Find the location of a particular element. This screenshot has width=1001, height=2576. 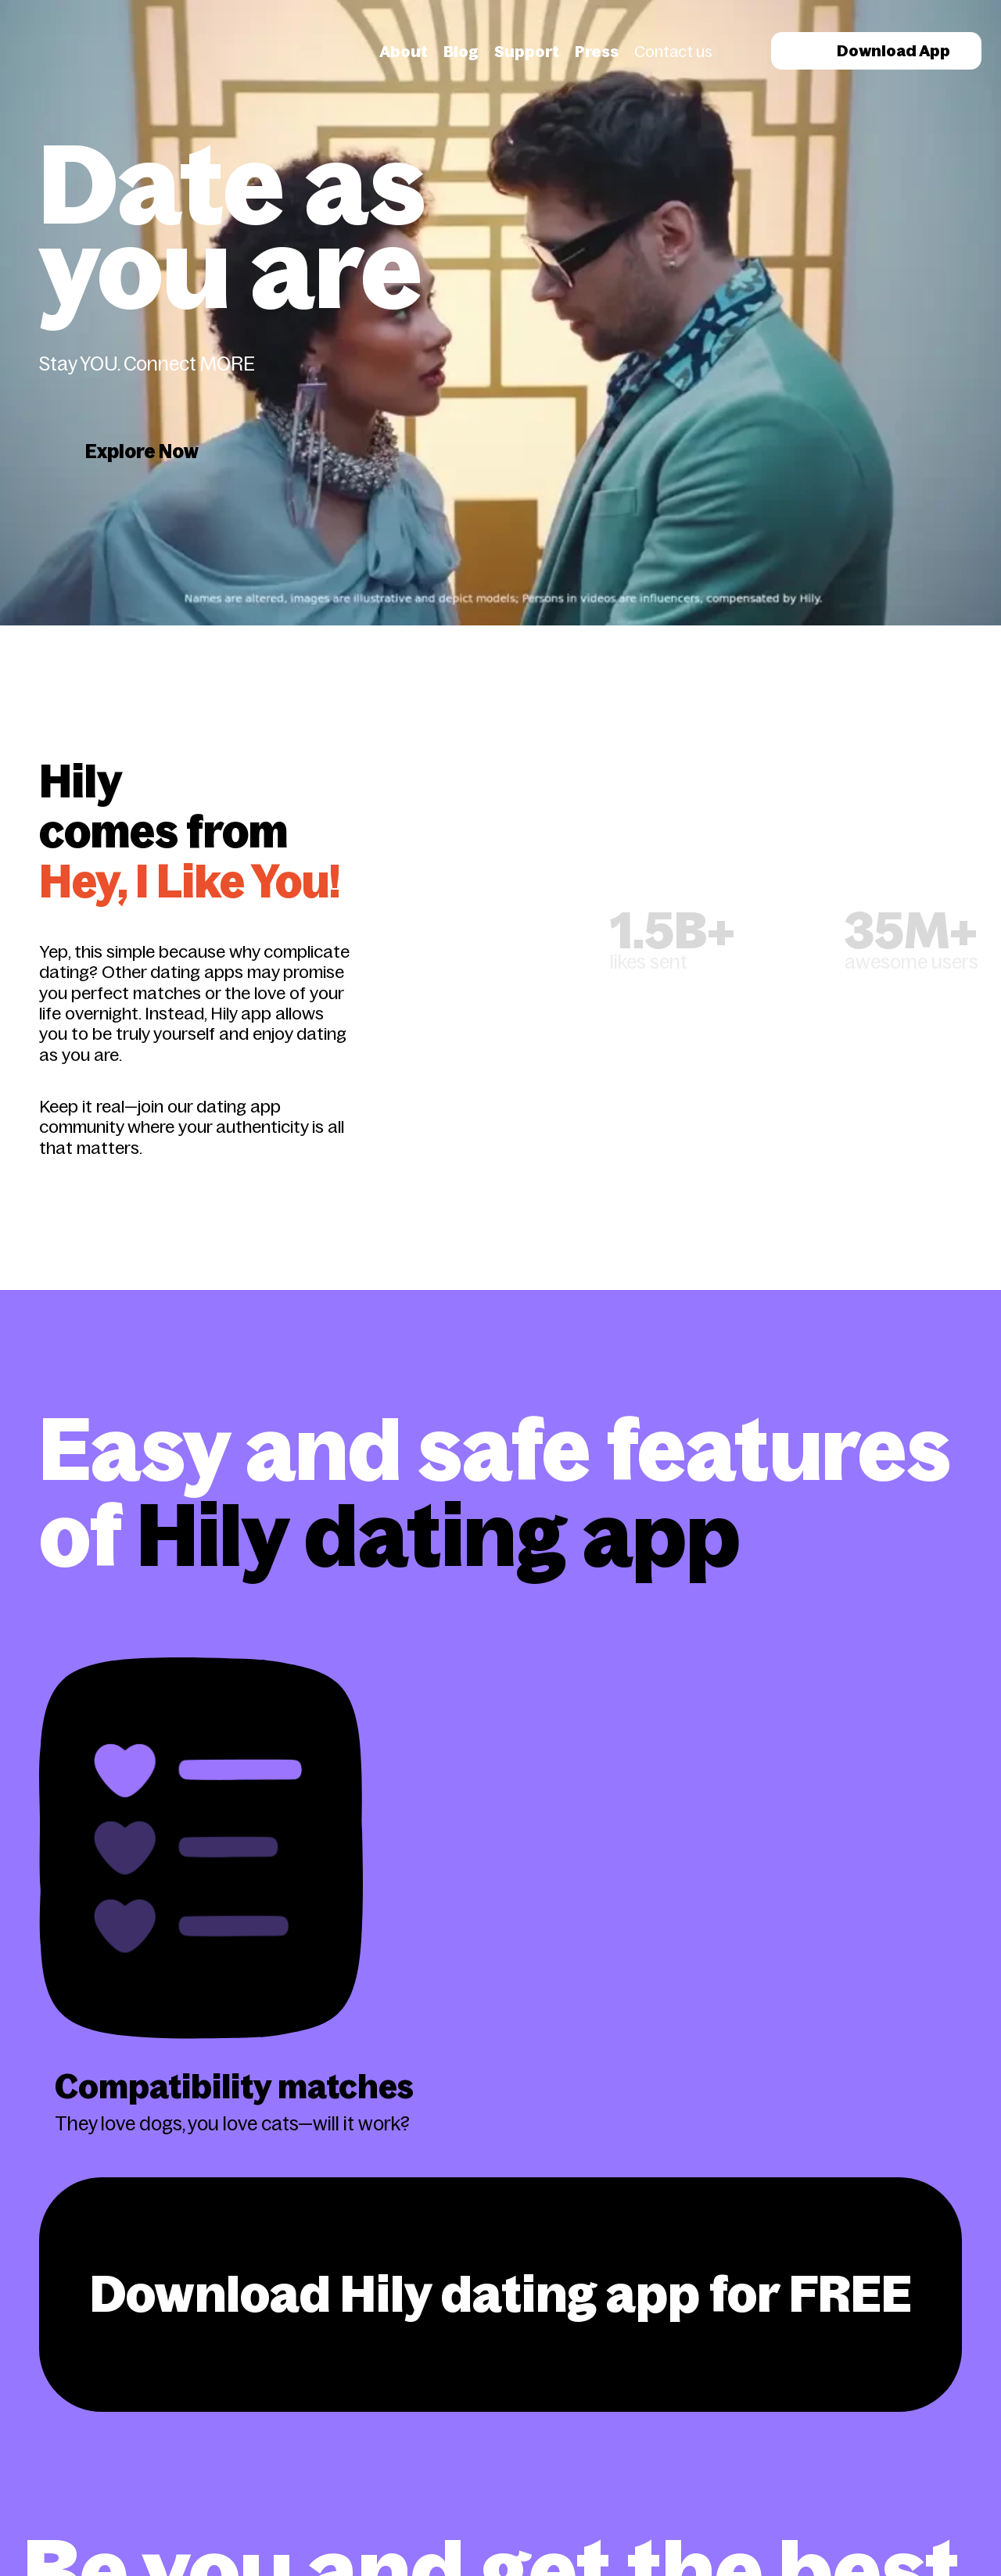

Download Hily dating app for FREE is located at coordinates (501, 2294).